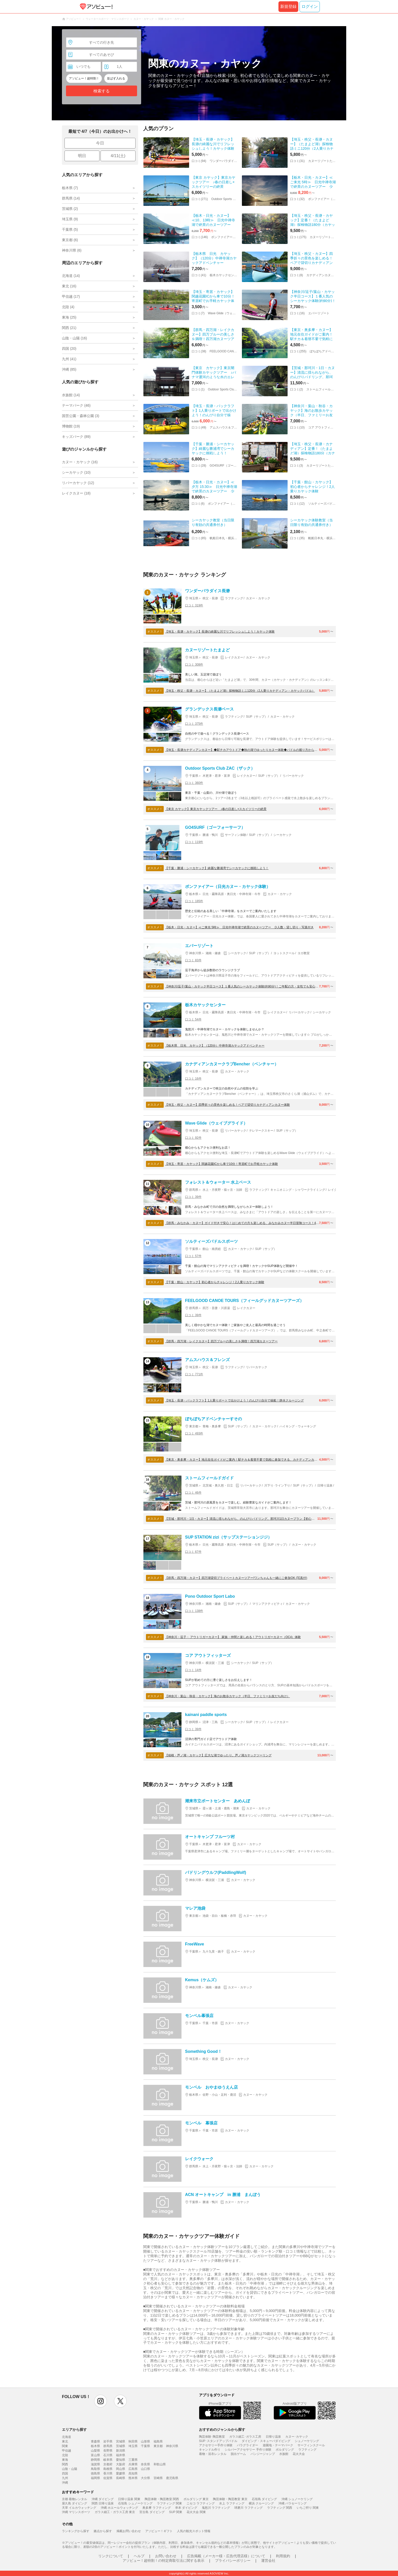 This screenshot has height=2576, width=398. Describe the element at coordinates (115, 2512) in the screenshot. I see `ガラス細工・ガラス工房 東京` at that location.